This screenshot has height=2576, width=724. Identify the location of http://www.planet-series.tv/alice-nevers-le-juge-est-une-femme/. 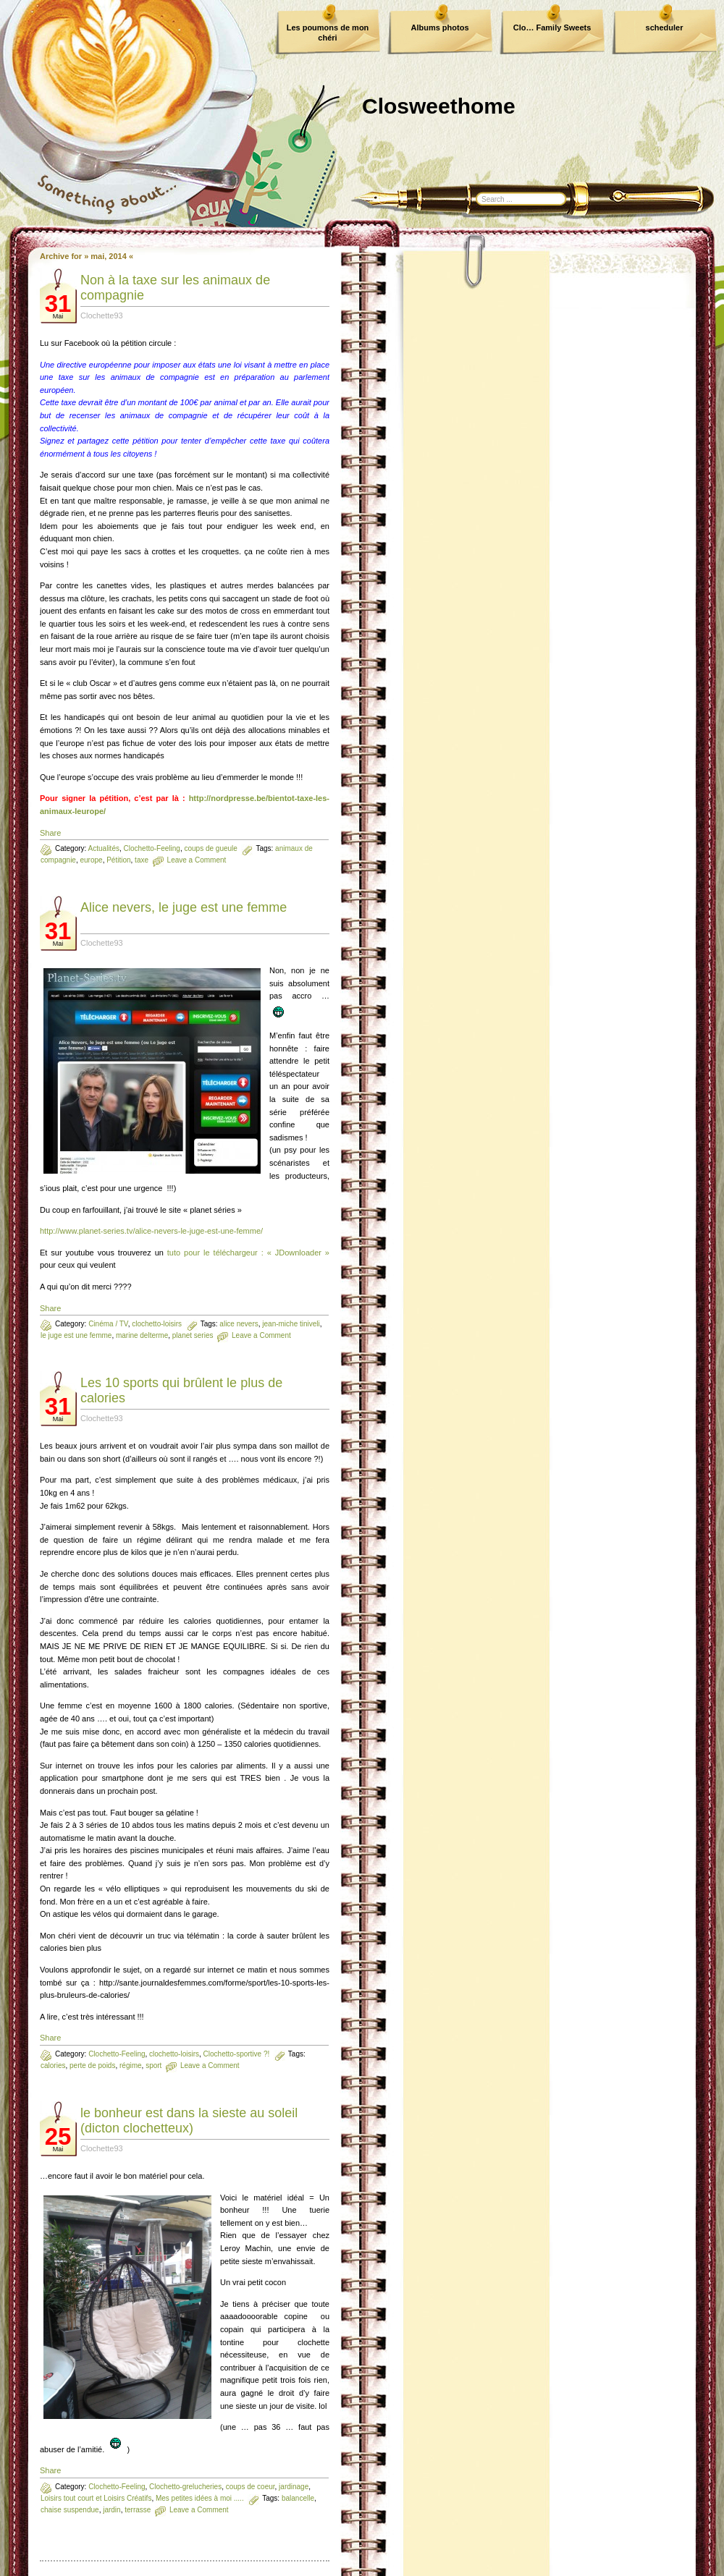
(151, 1230).